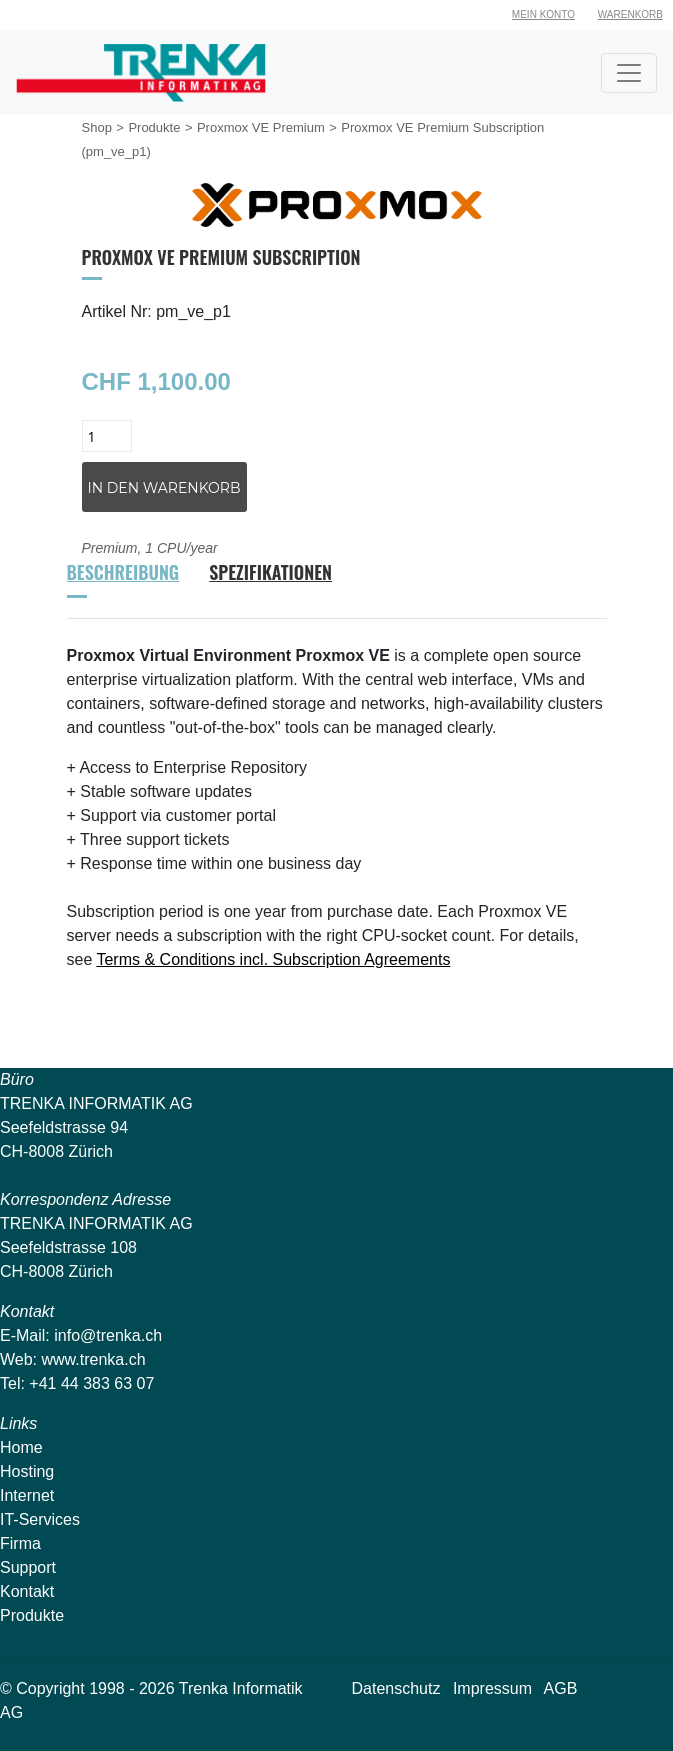 The width and height of the screenshot is (673, 1751). I want to click on www.trenka.ch, so click(94, 1359).